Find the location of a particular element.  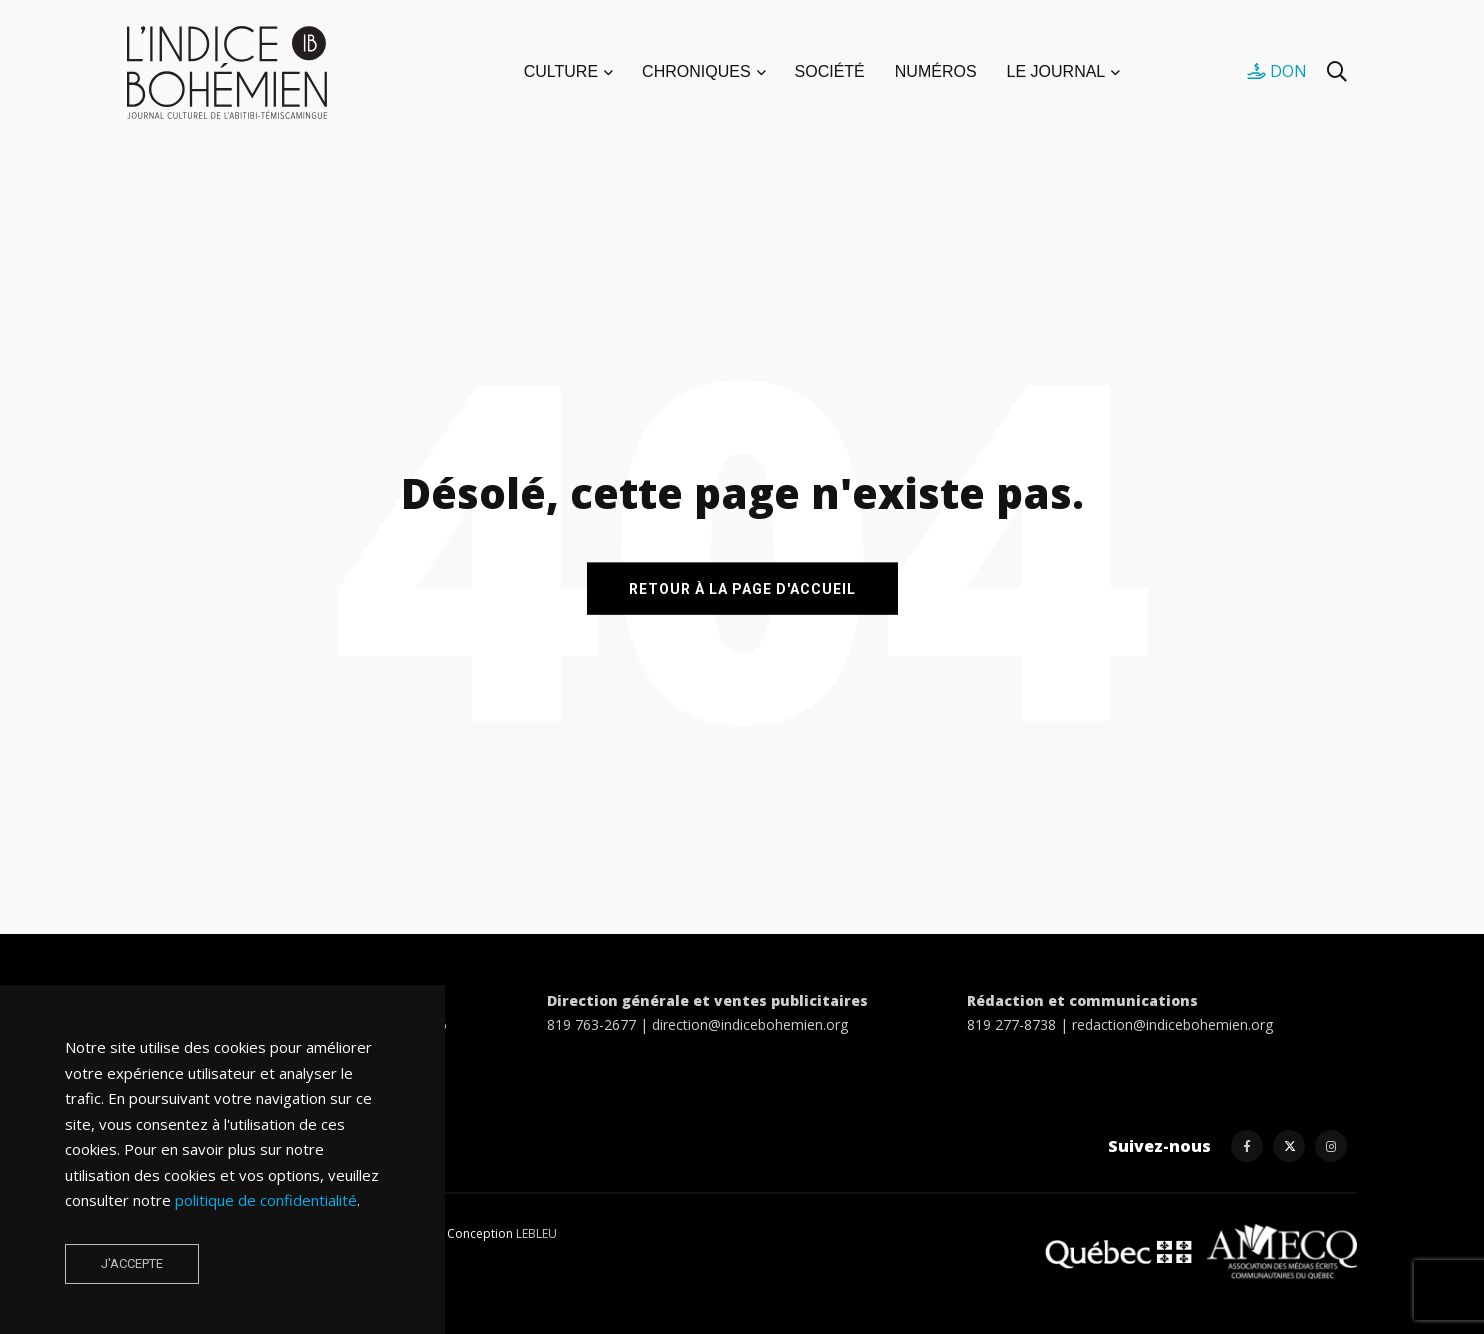

LEBLEU is located at coordinates (536, 1233).